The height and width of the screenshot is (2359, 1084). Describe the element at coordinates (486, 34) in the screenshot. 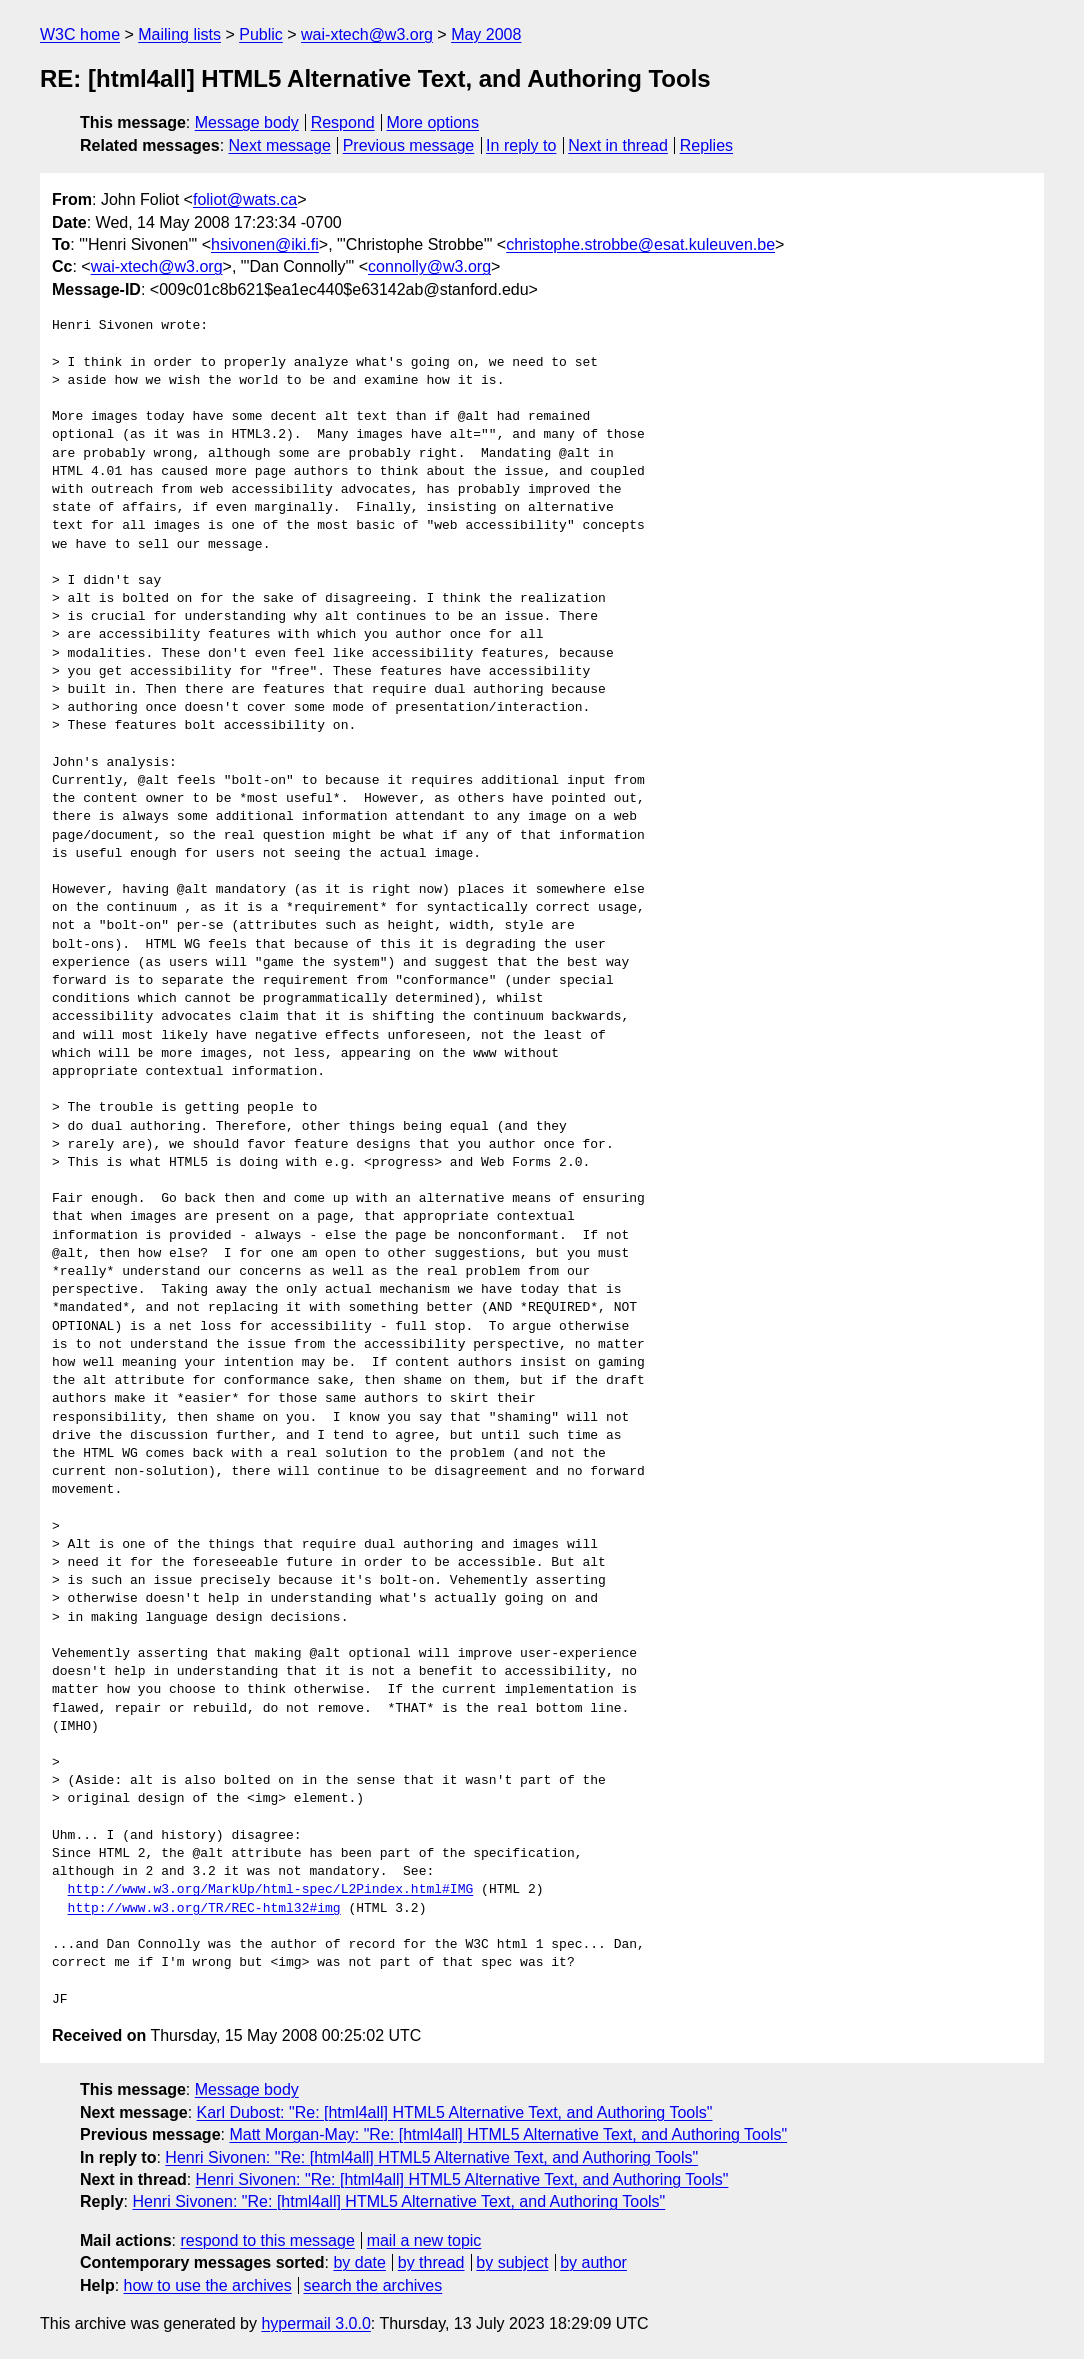

I see `May 2008` at that location.